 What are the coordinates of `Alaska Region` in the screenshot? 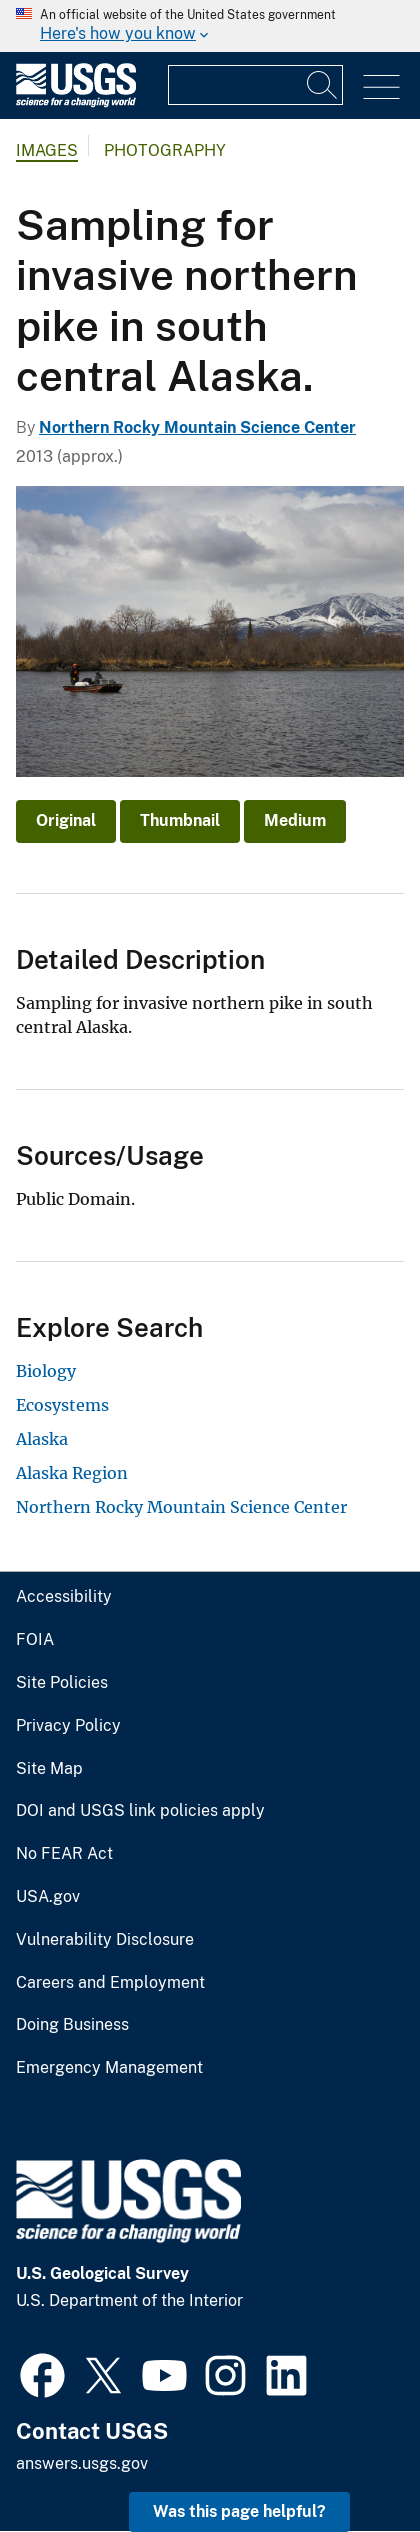 It's located at (72, 1473).